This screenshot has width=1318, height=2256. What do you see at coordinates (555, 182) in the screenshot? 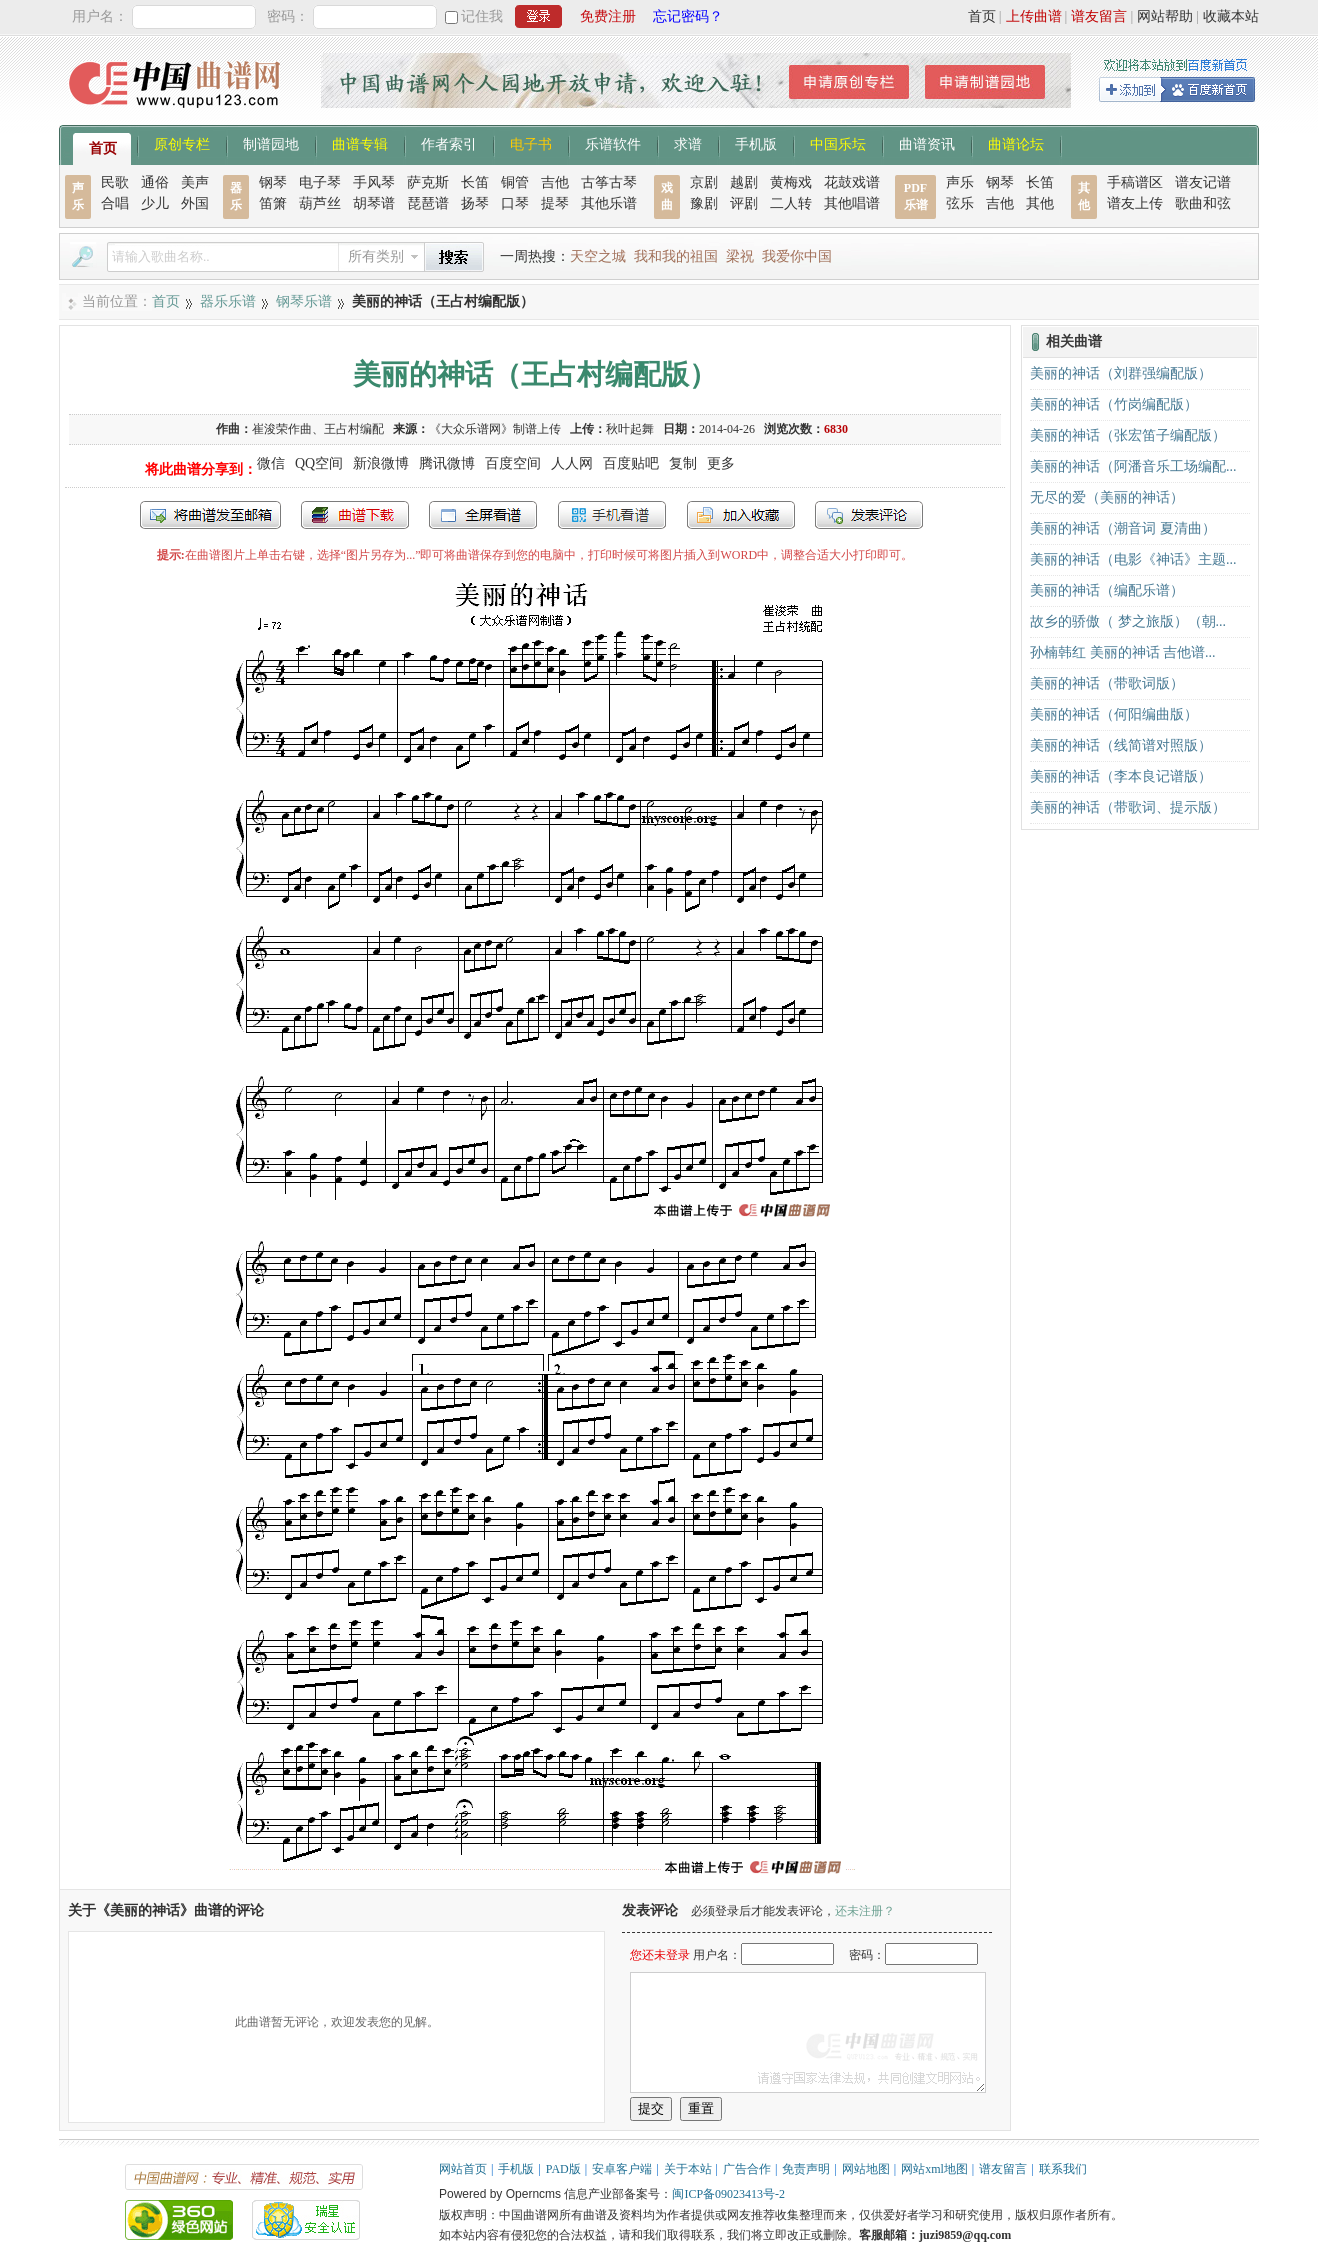
I see `吉他` at bounding box center [555, 182].